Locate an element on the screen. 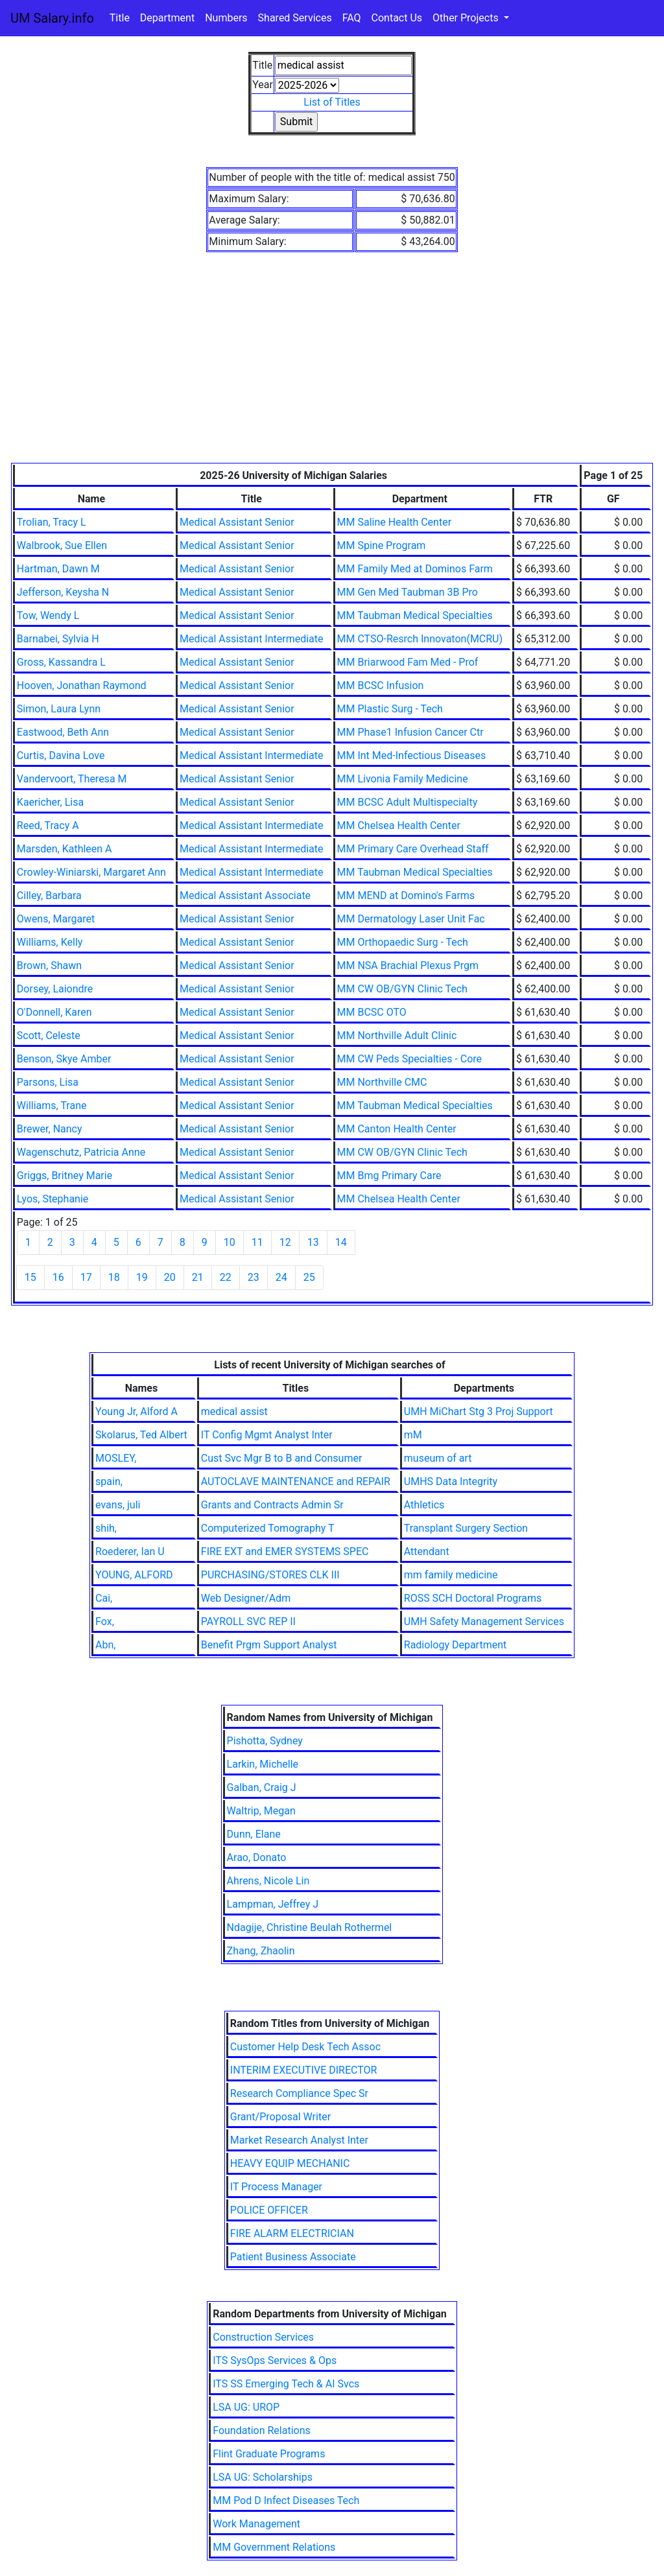  19 is located at coordinates (142, 1277).